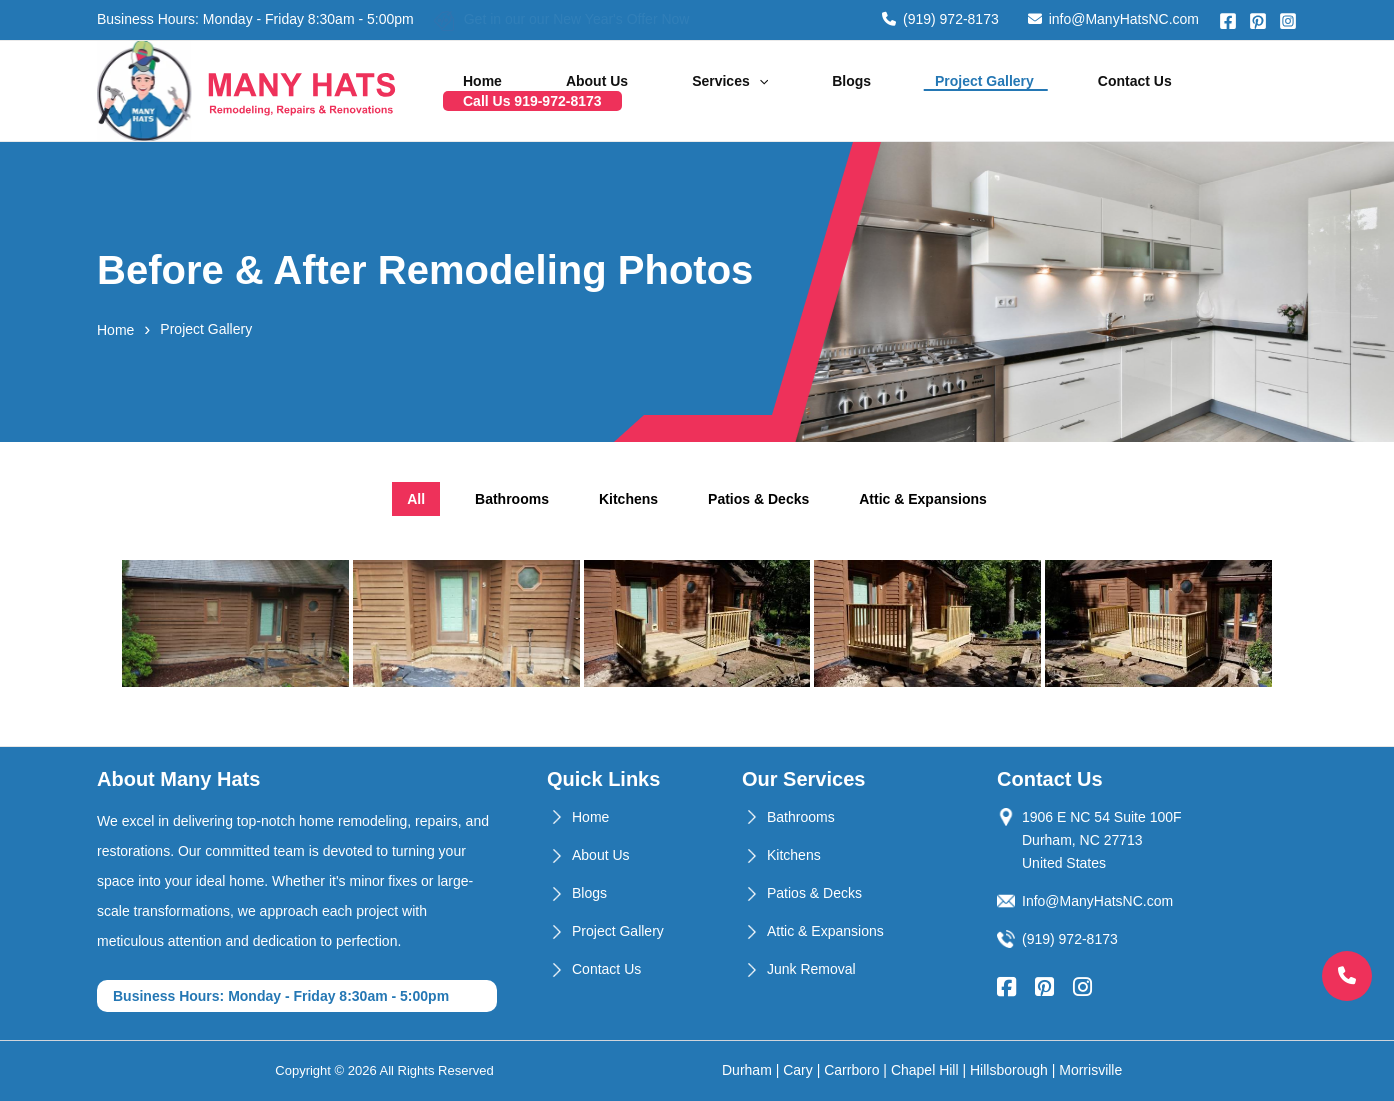 This screenshot has width=1394, height=1101. What do you see at coordinates (814, 893) in the screenshot?
I see `Patios & Decks` at bounding box center [814, 893].